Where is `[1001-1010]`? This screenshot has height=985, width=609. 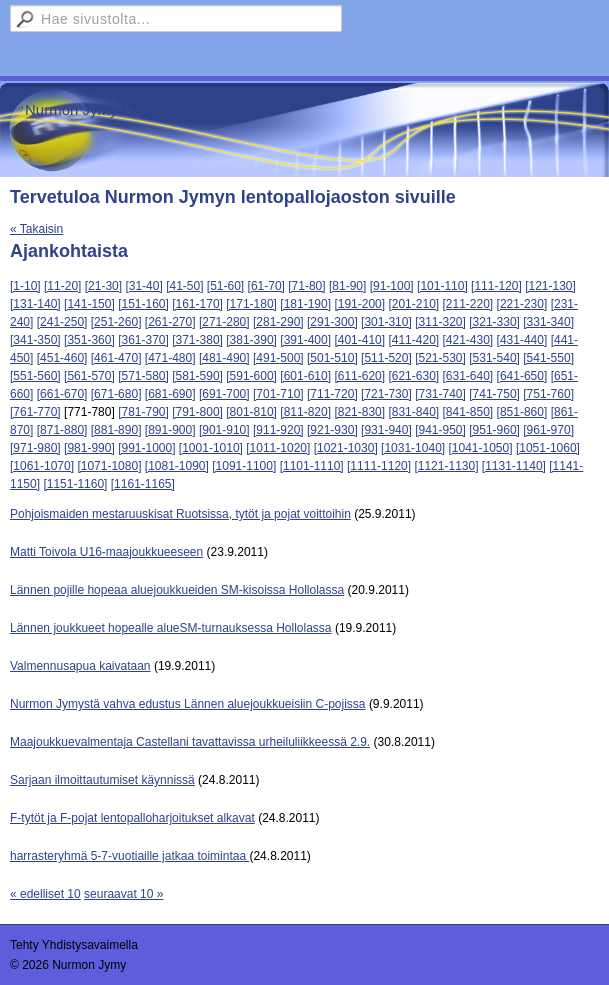 [1001-1010] is located at coordinates (211, 448).